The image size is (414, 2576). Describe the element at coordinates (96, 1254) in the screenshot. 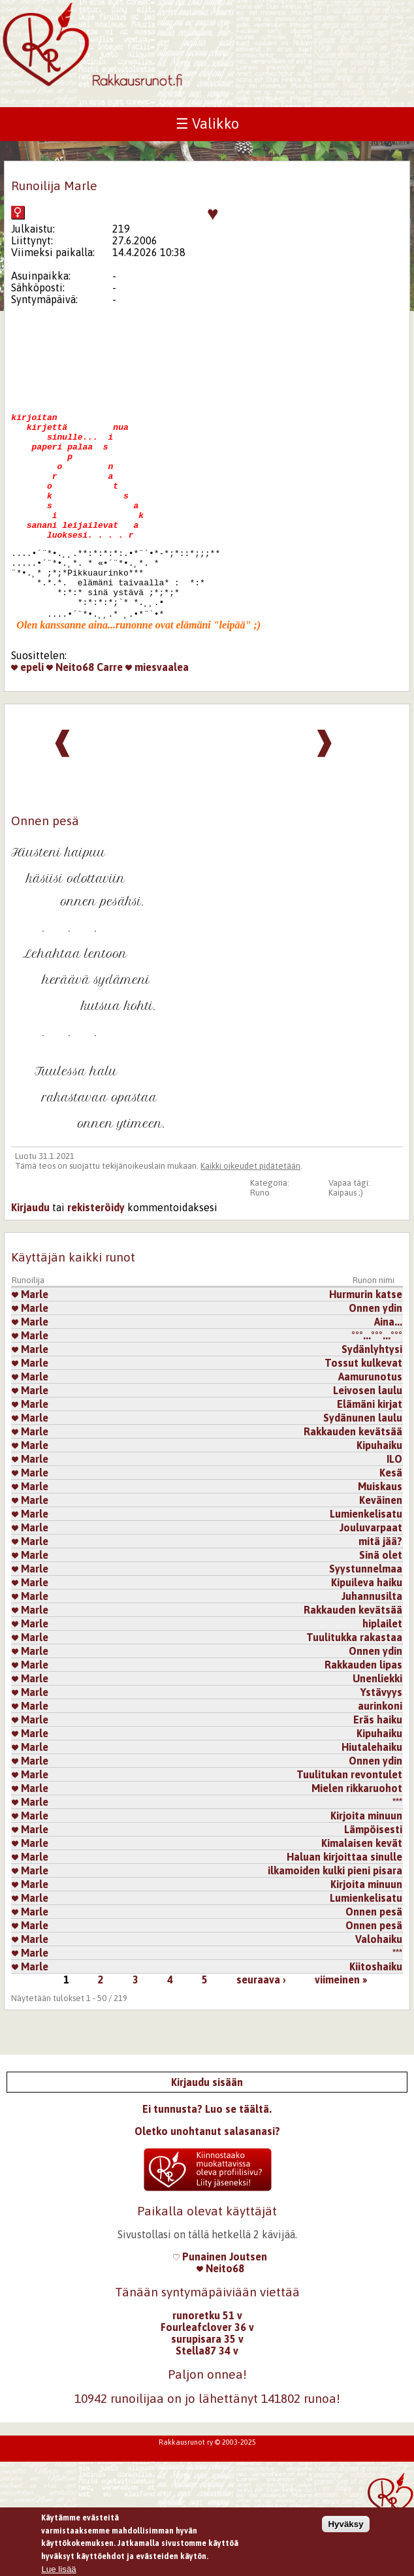

I see `rekisteröidy` at that location.